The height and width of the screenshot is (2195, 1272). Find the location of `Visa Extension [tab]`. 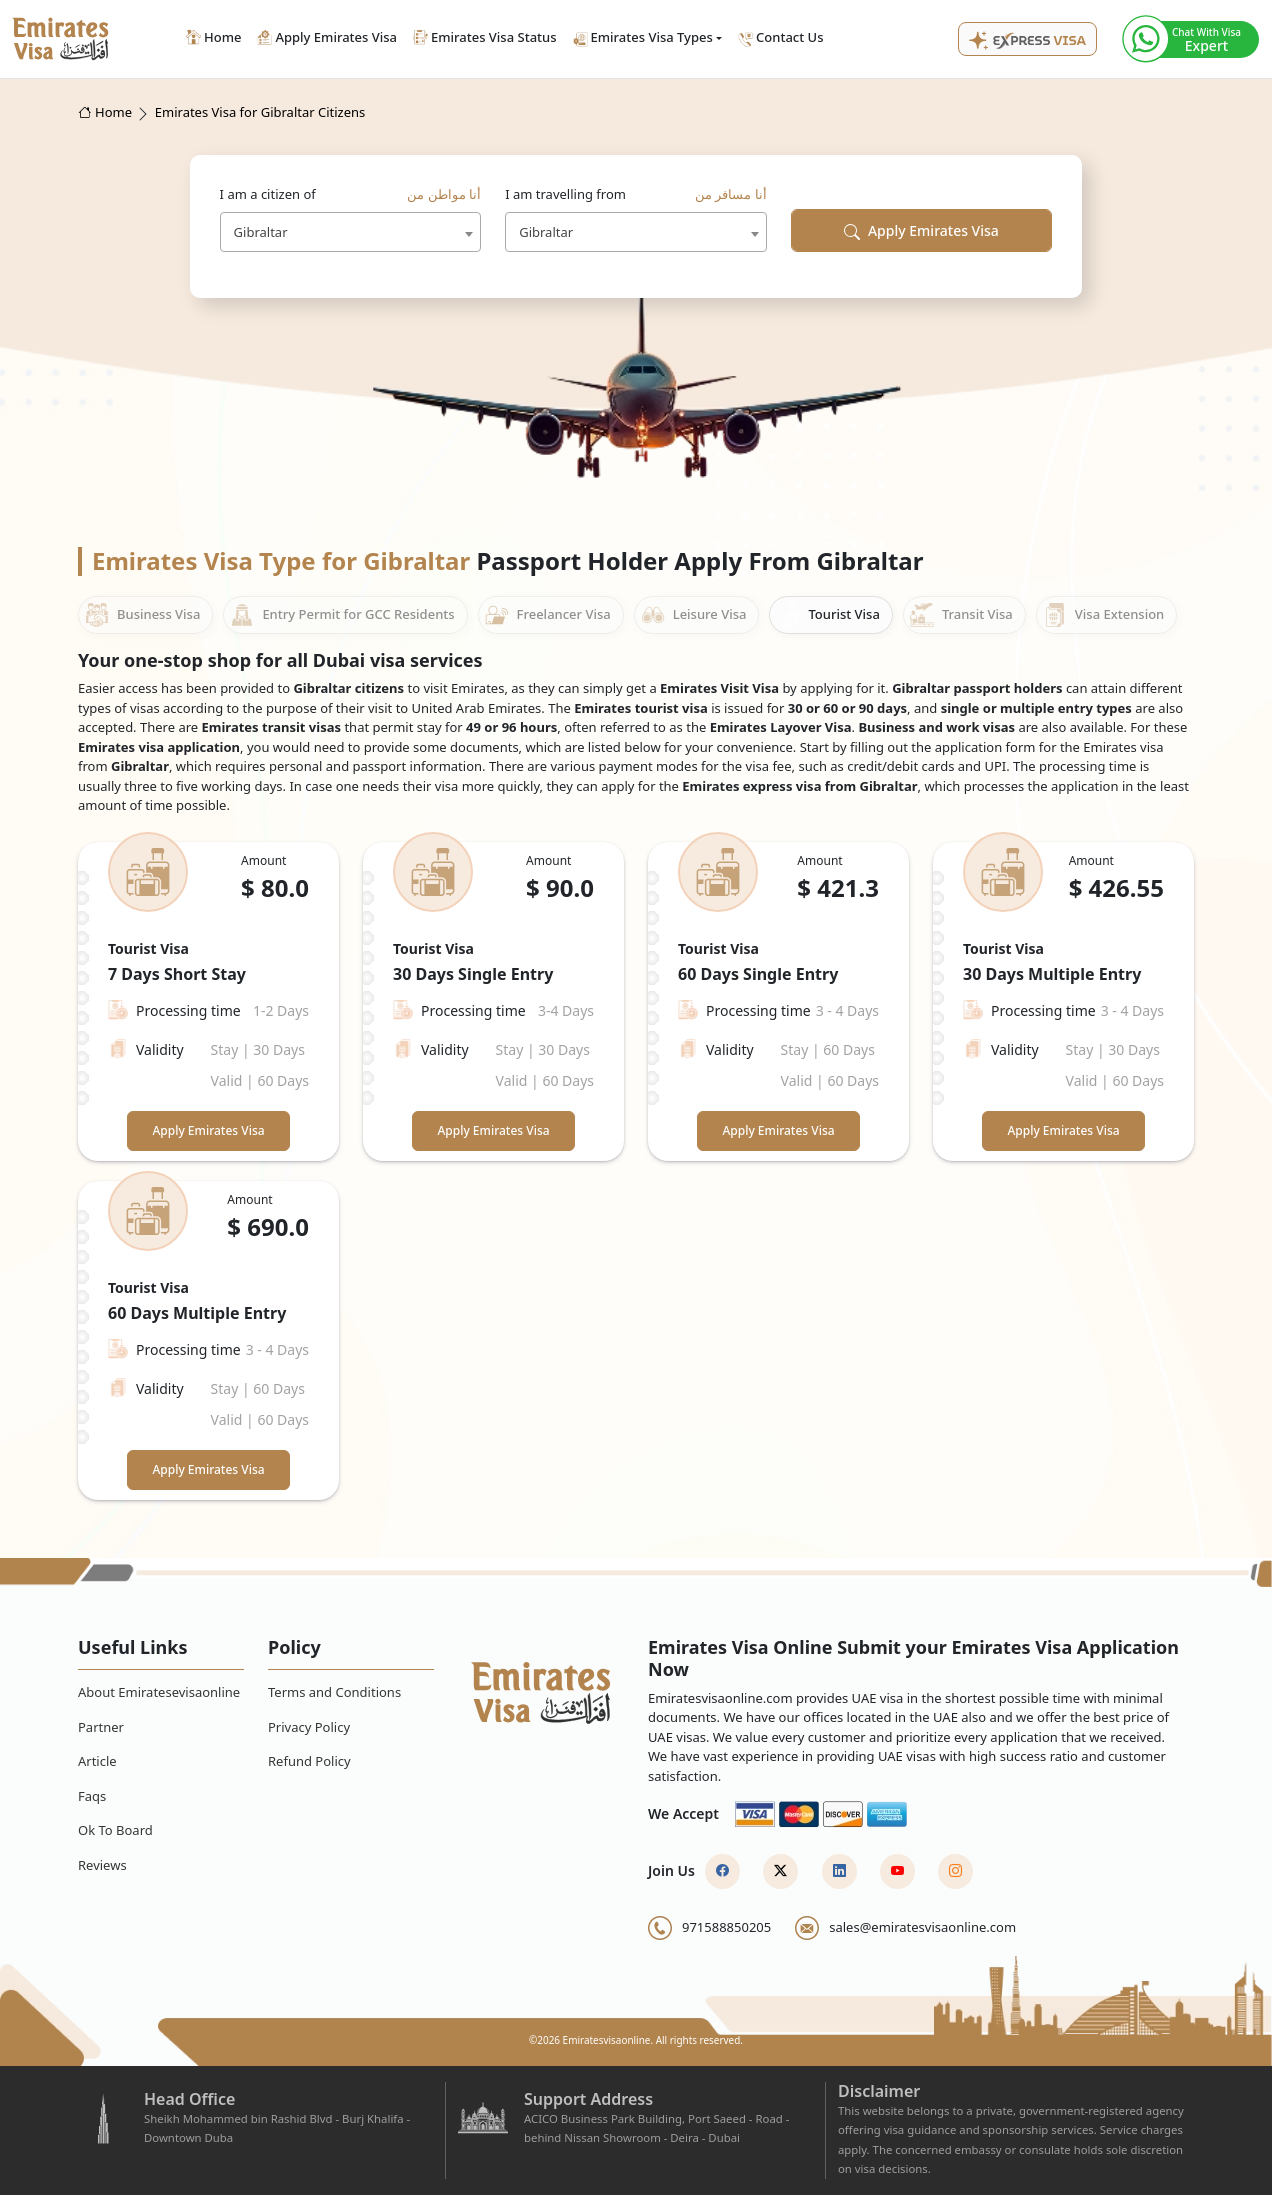

Visa Extension [tab] is located at coordinates (1103, 615).